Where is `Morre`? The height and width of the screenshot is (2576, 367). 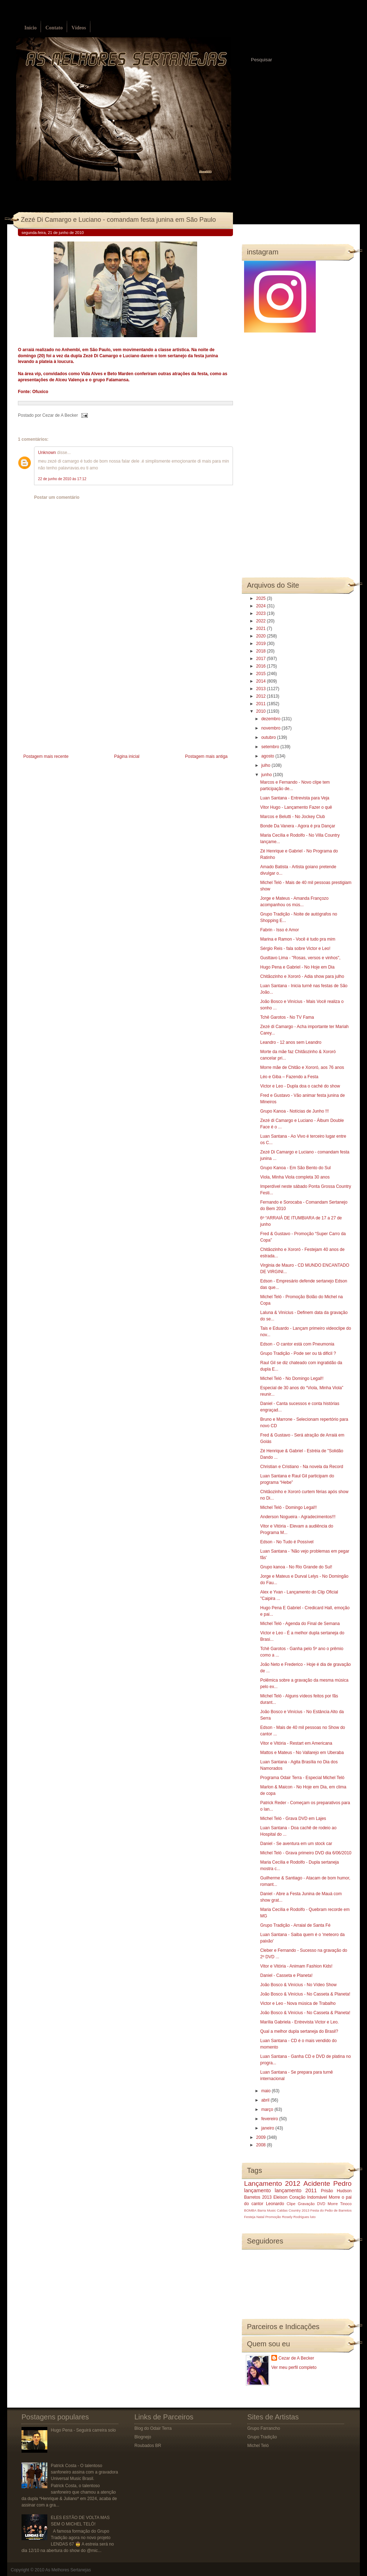 Morre is located at coordinates (334, 2197).